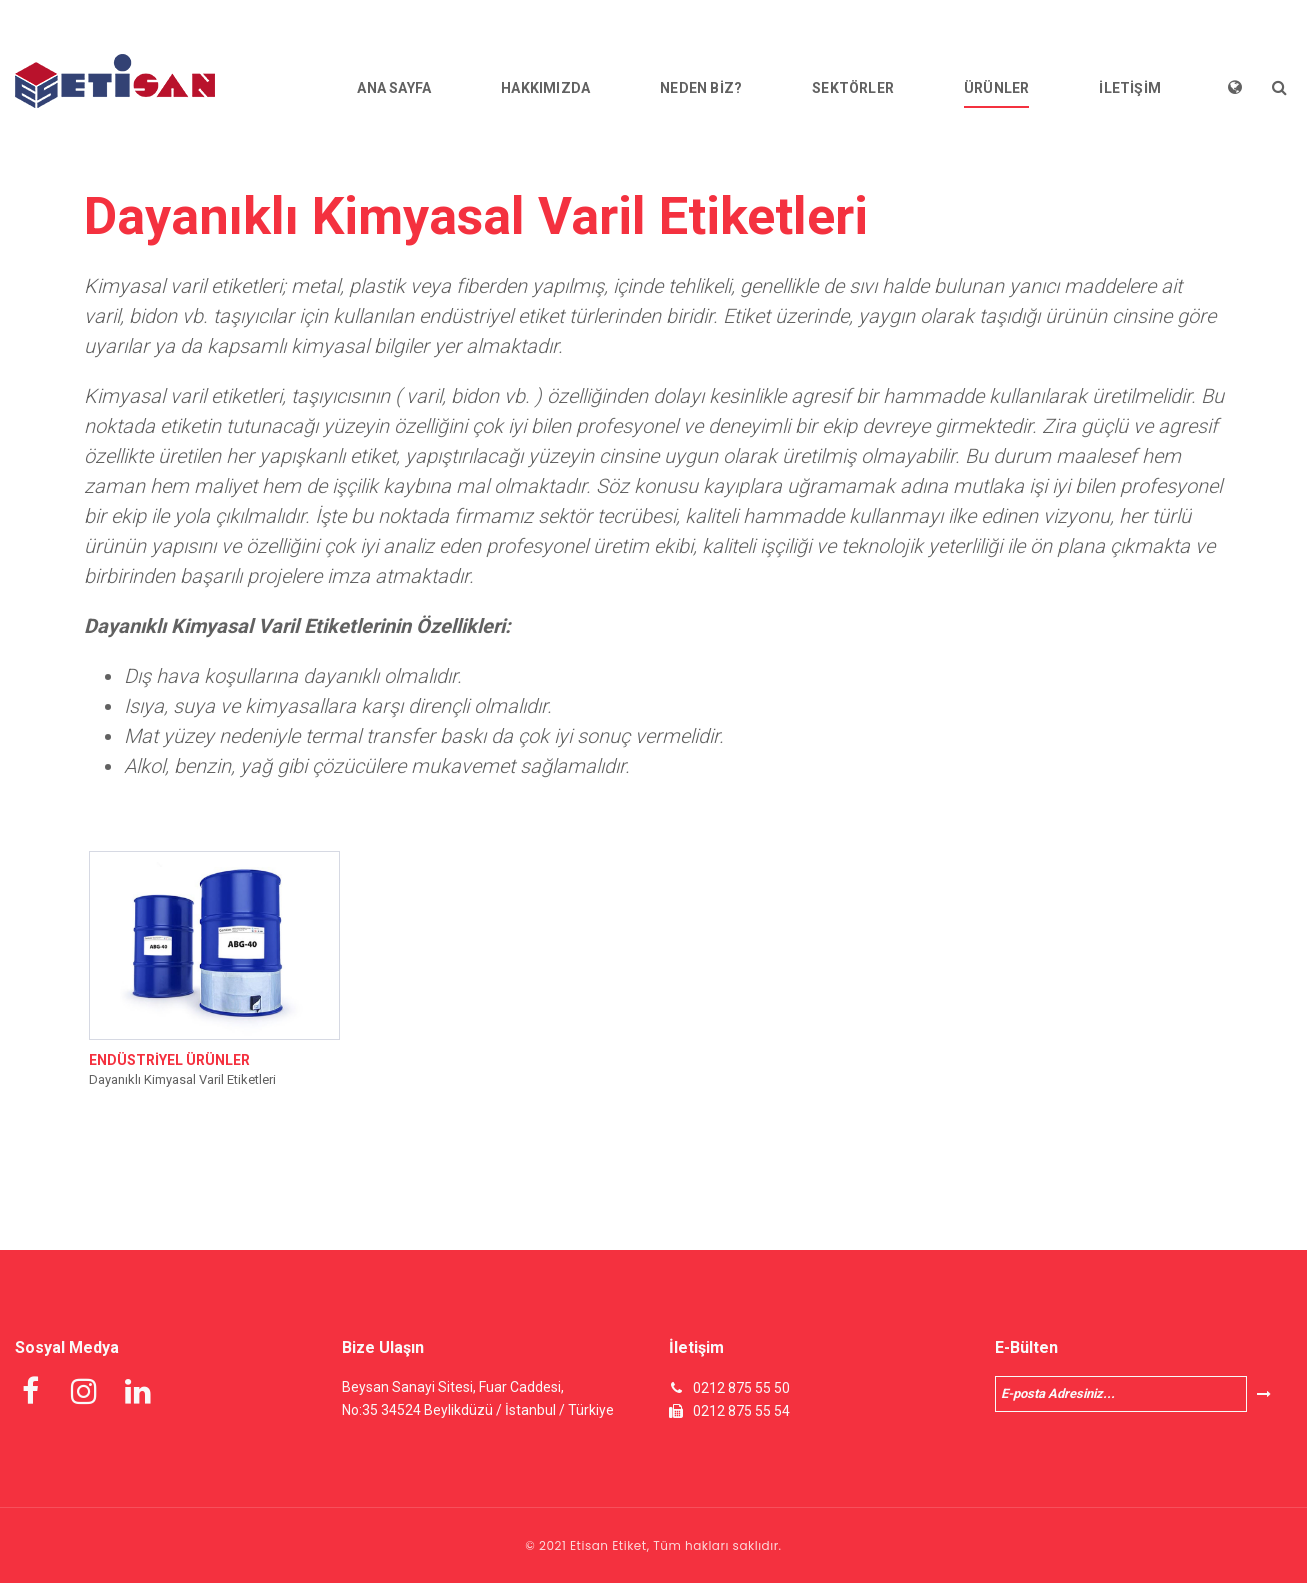 This screenshot has height=1583, width=1307. I want to click on İLETİŞİM, so click(1130, 88).